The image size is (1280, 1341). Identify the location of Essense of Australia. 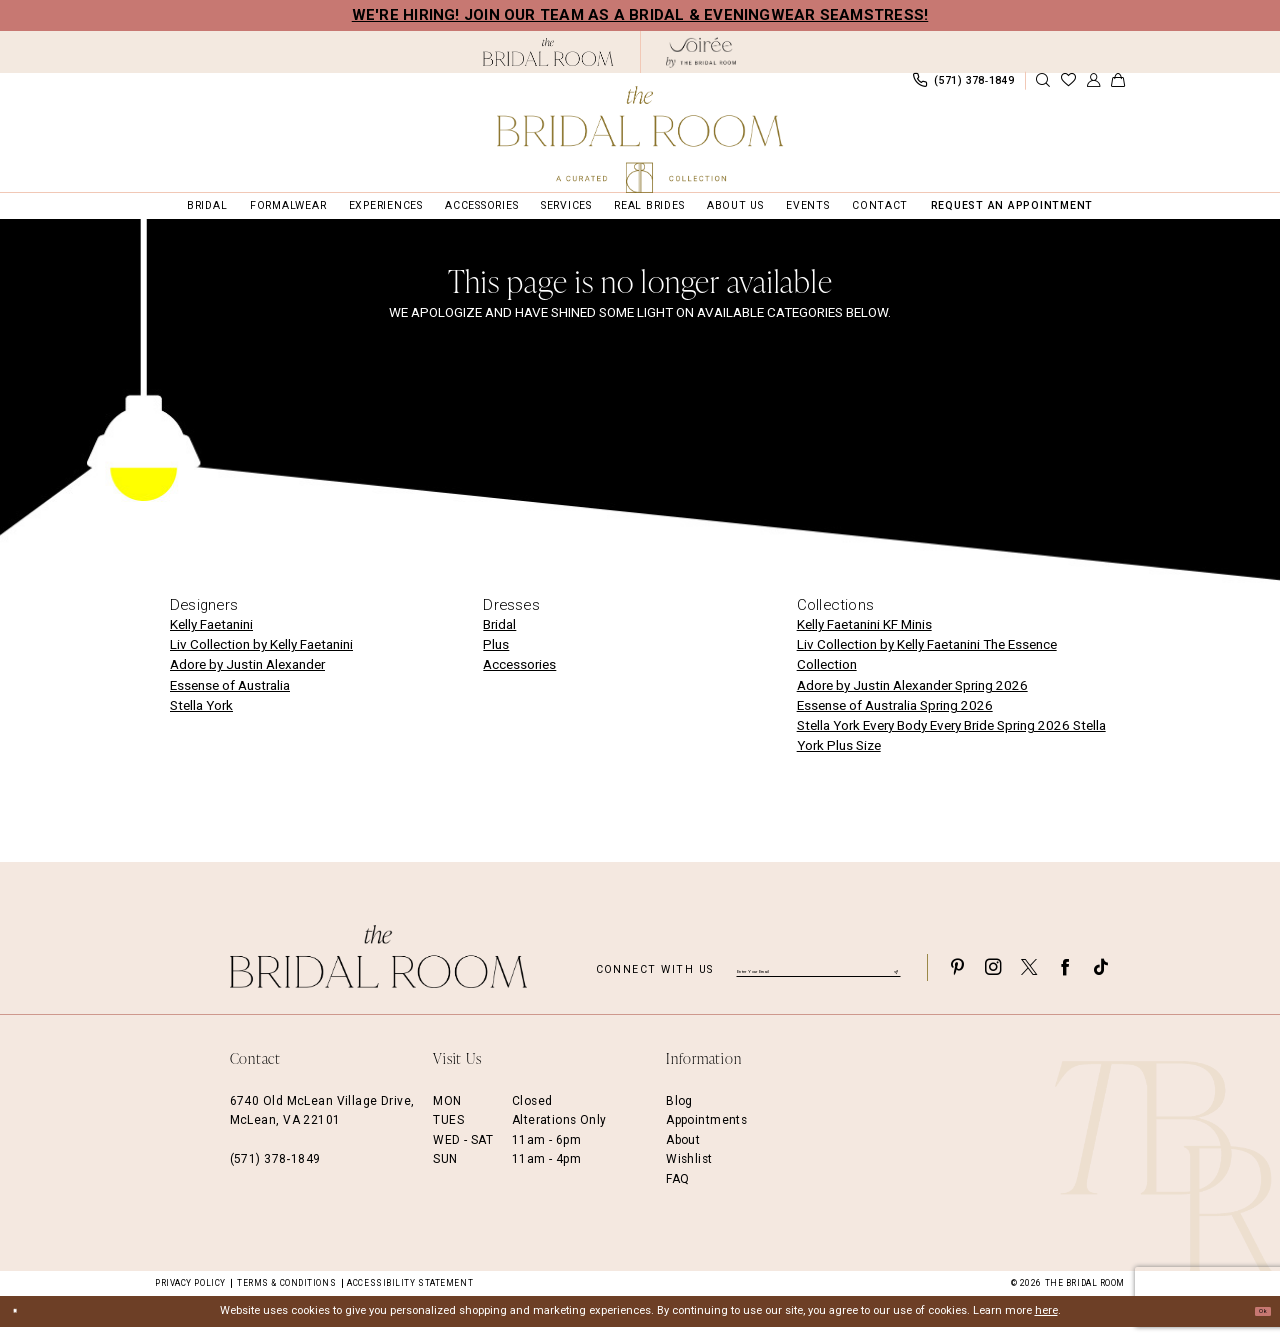
(230, 698).